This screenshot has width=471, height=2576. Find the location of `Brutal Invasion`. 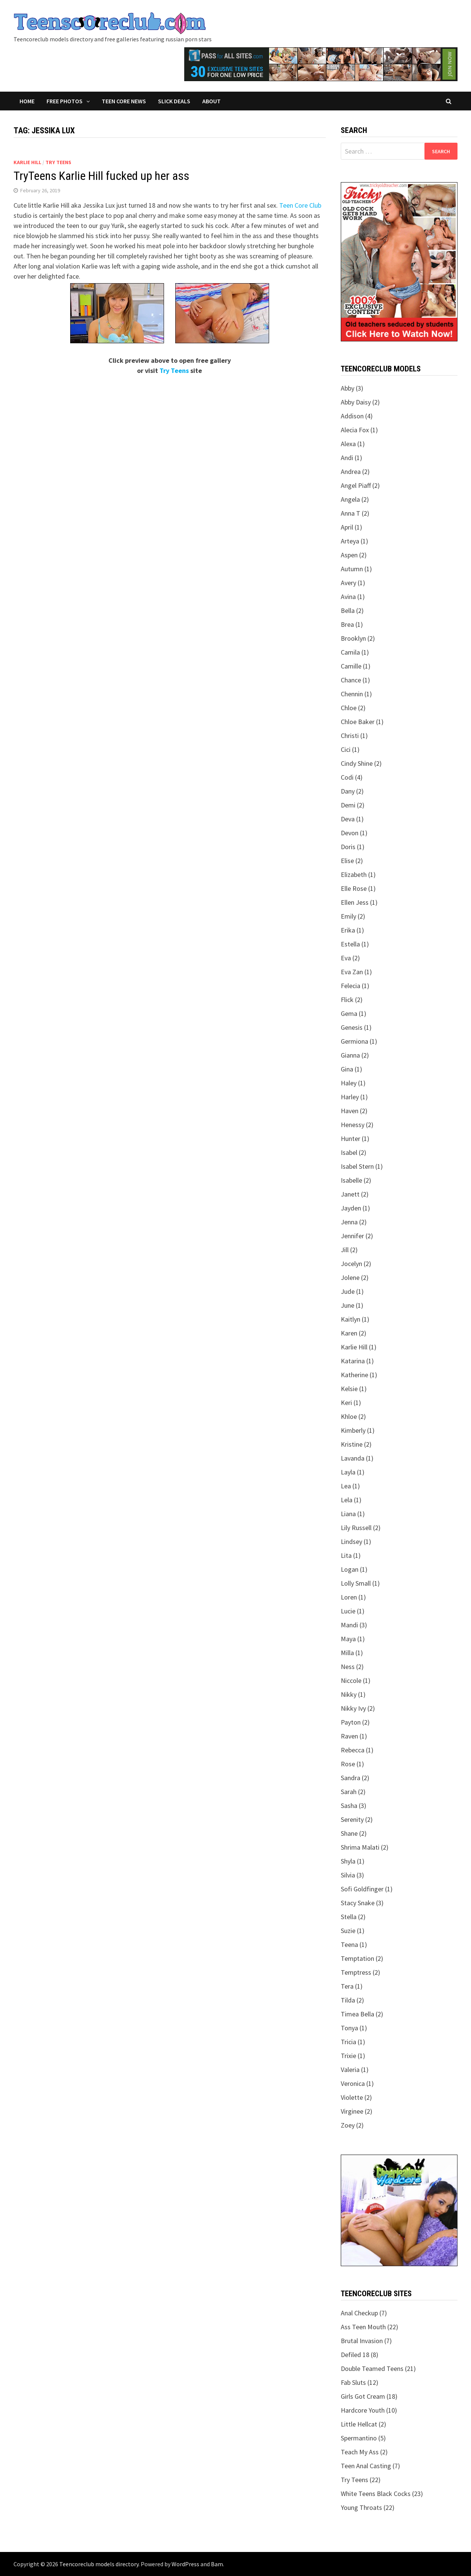

Brutal Invasion is located at coordinates (362, 2340).